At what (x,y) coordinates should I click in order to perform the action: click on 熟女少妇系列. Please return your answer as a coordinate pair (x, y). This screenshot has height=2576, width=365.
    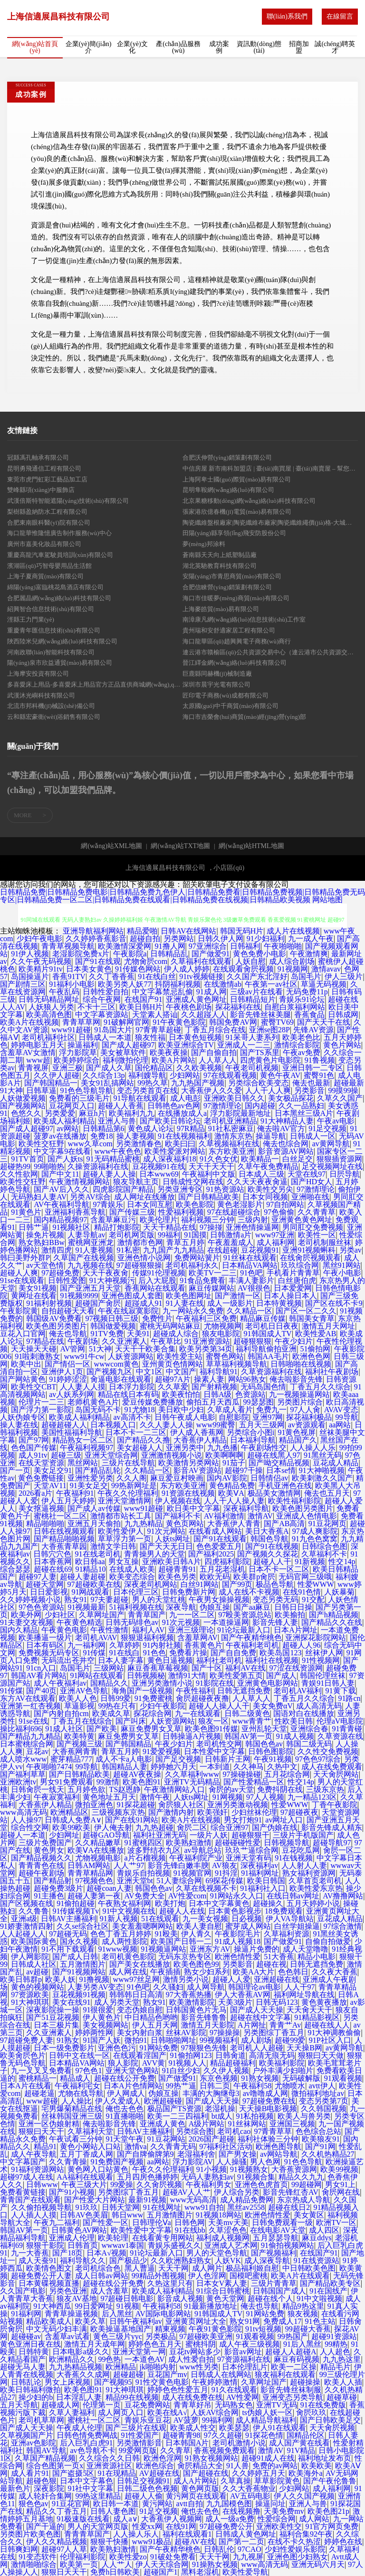
    Looking at the image, I should click on (207, 1972).